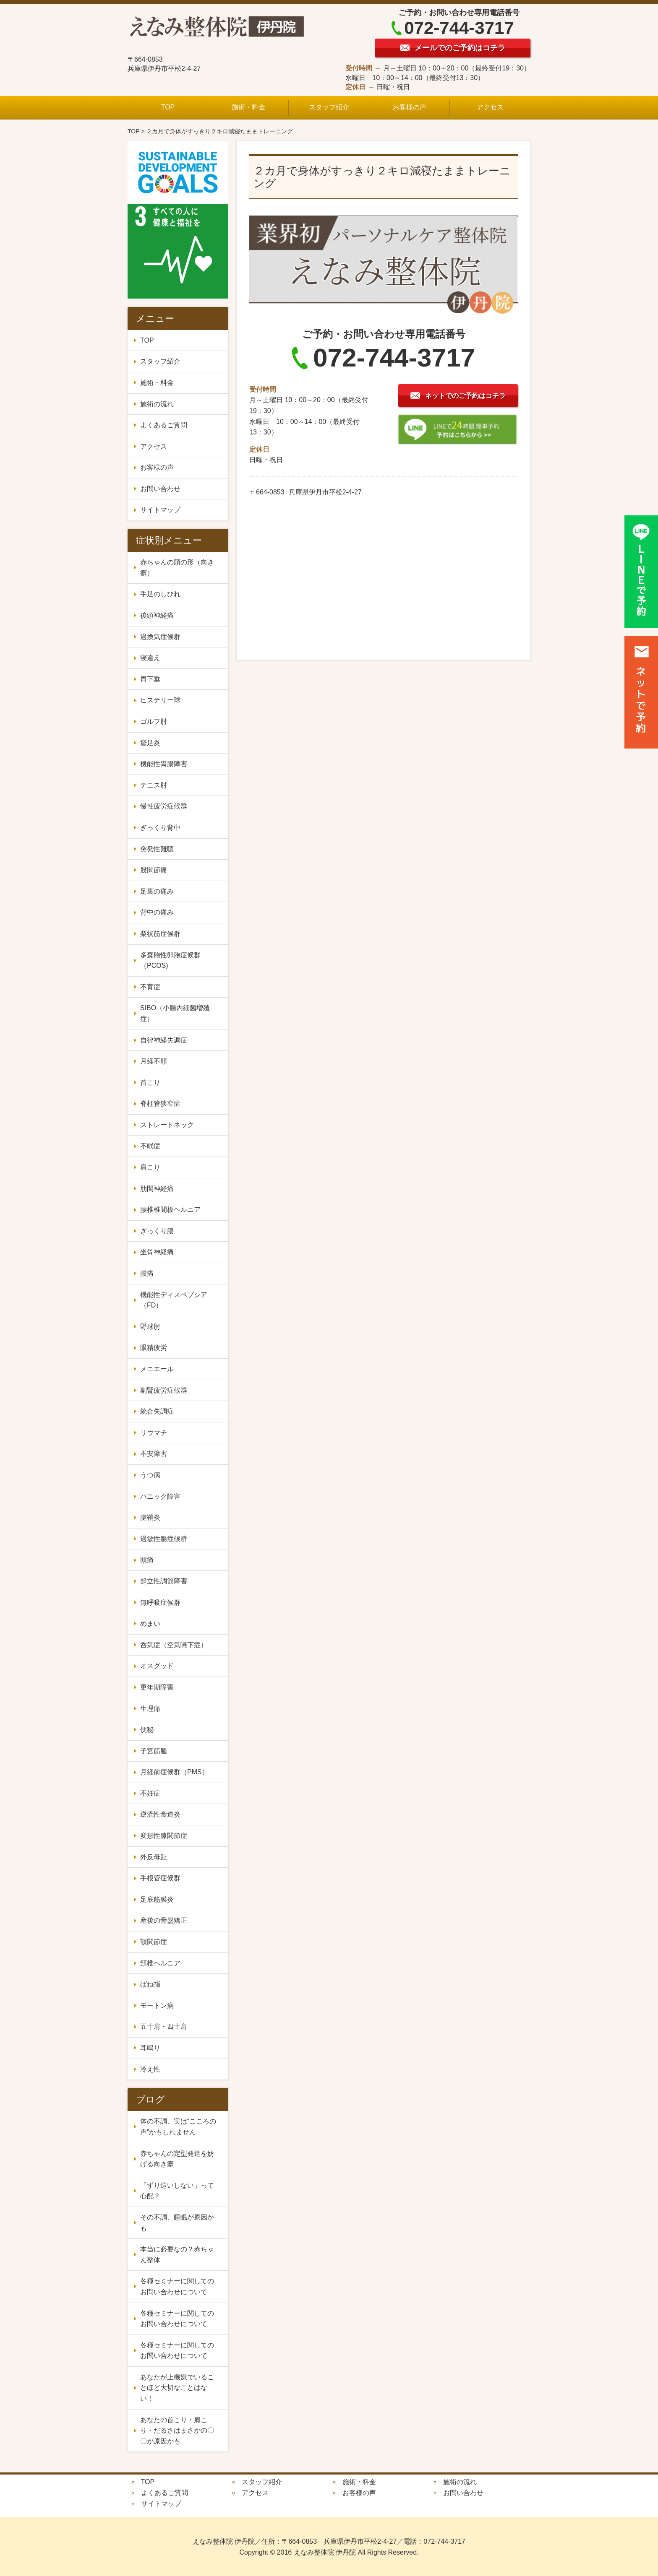  I want to click on 頭痛, so click(147, 1559).